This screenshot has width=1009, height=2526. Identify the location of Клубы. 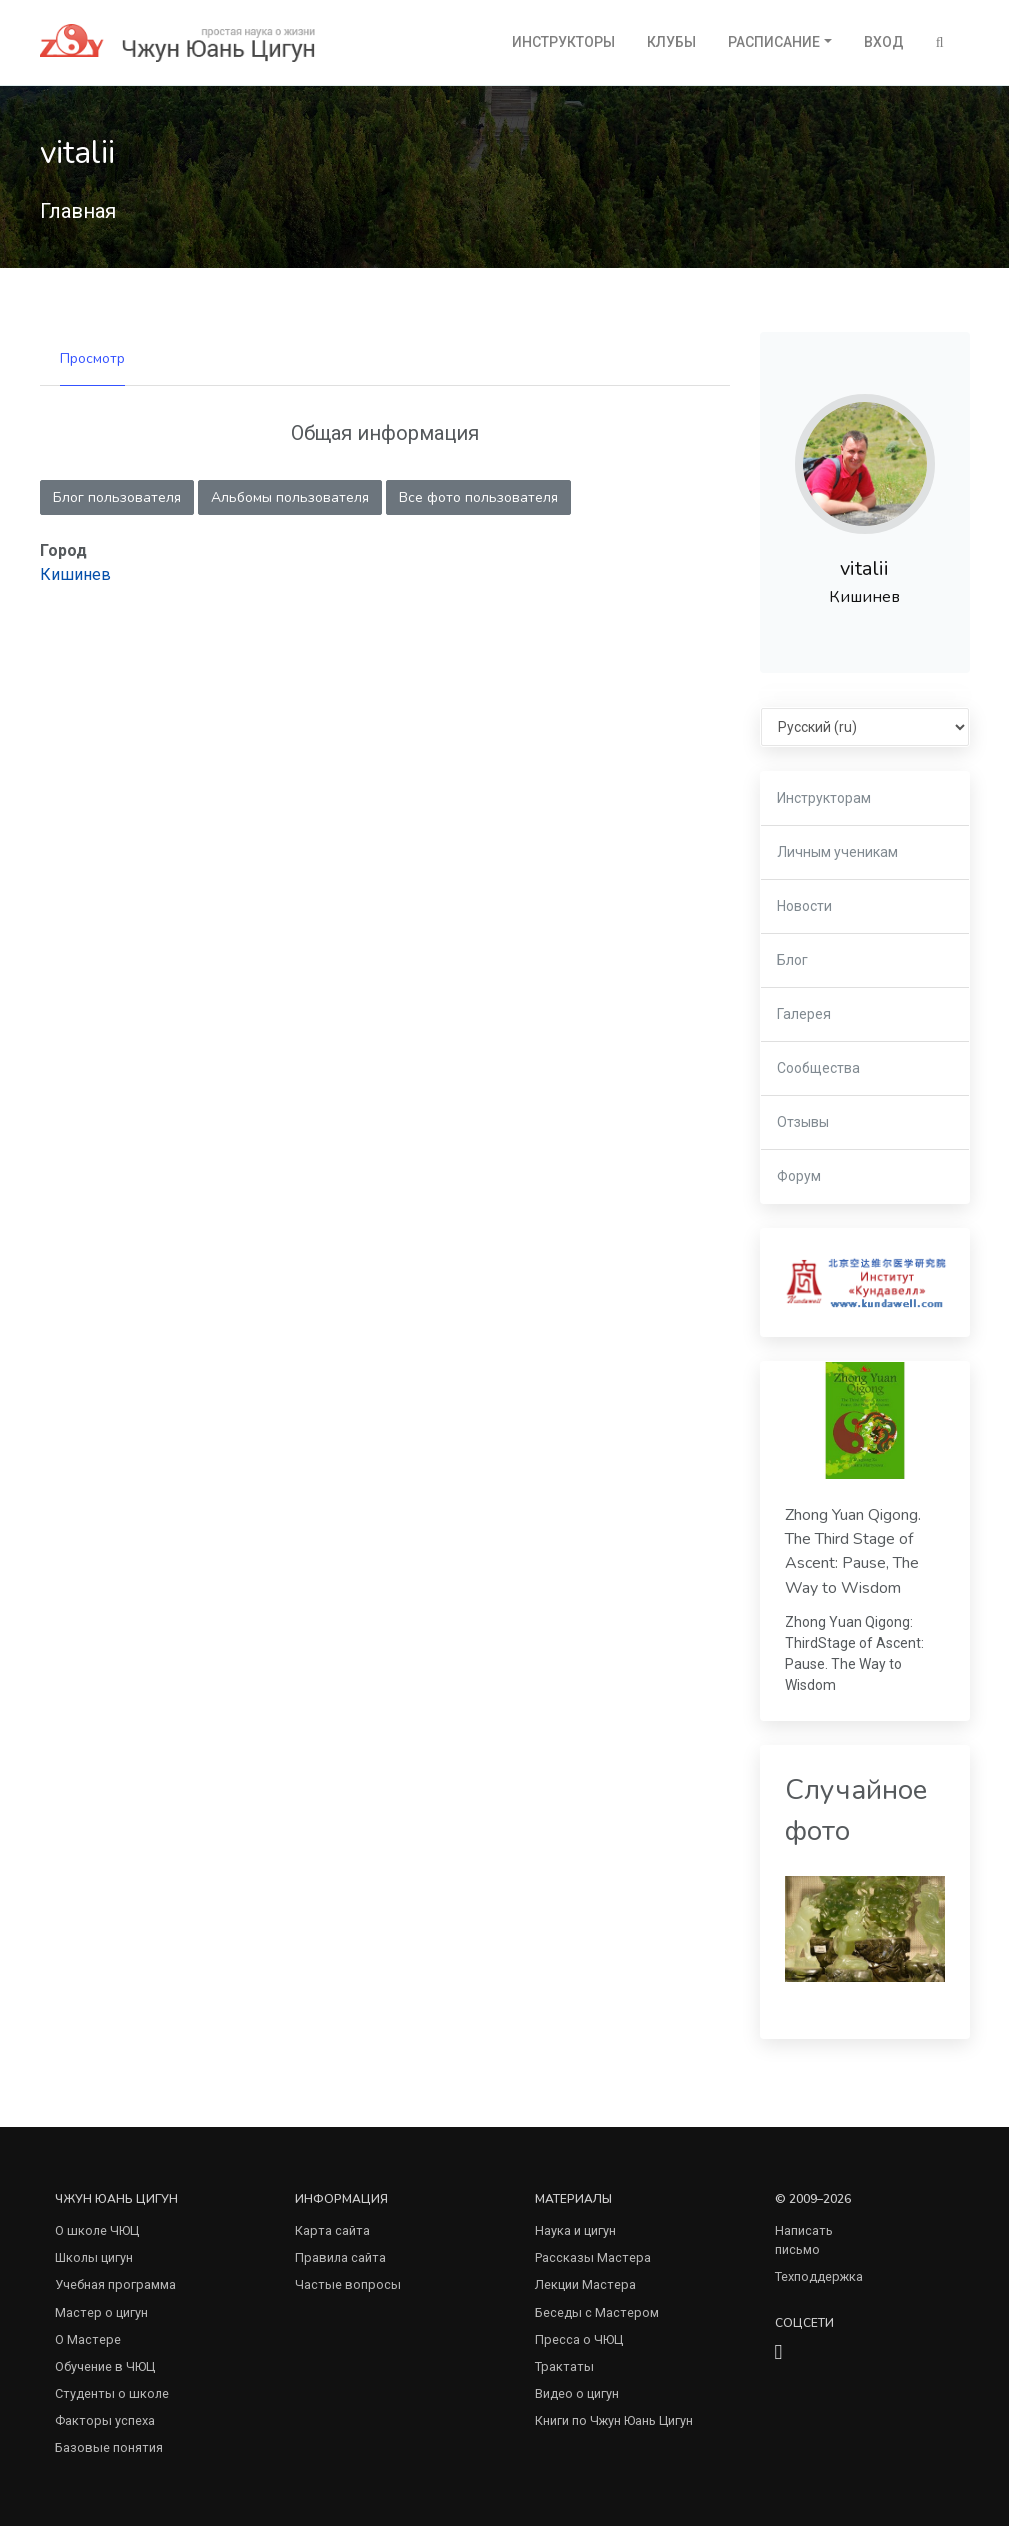
(671, 42).